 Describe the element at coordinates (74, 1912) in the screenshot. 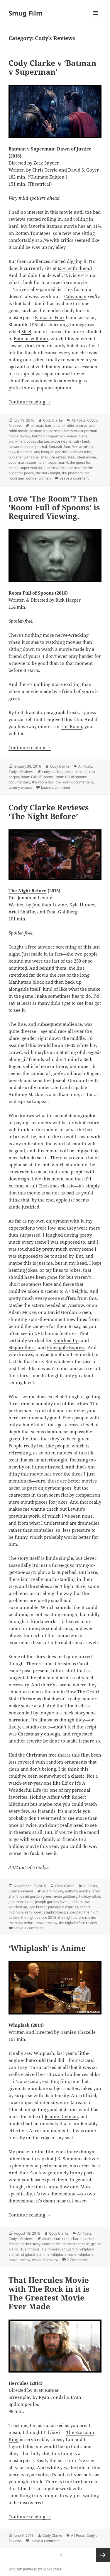

I see `superbad` at that location.